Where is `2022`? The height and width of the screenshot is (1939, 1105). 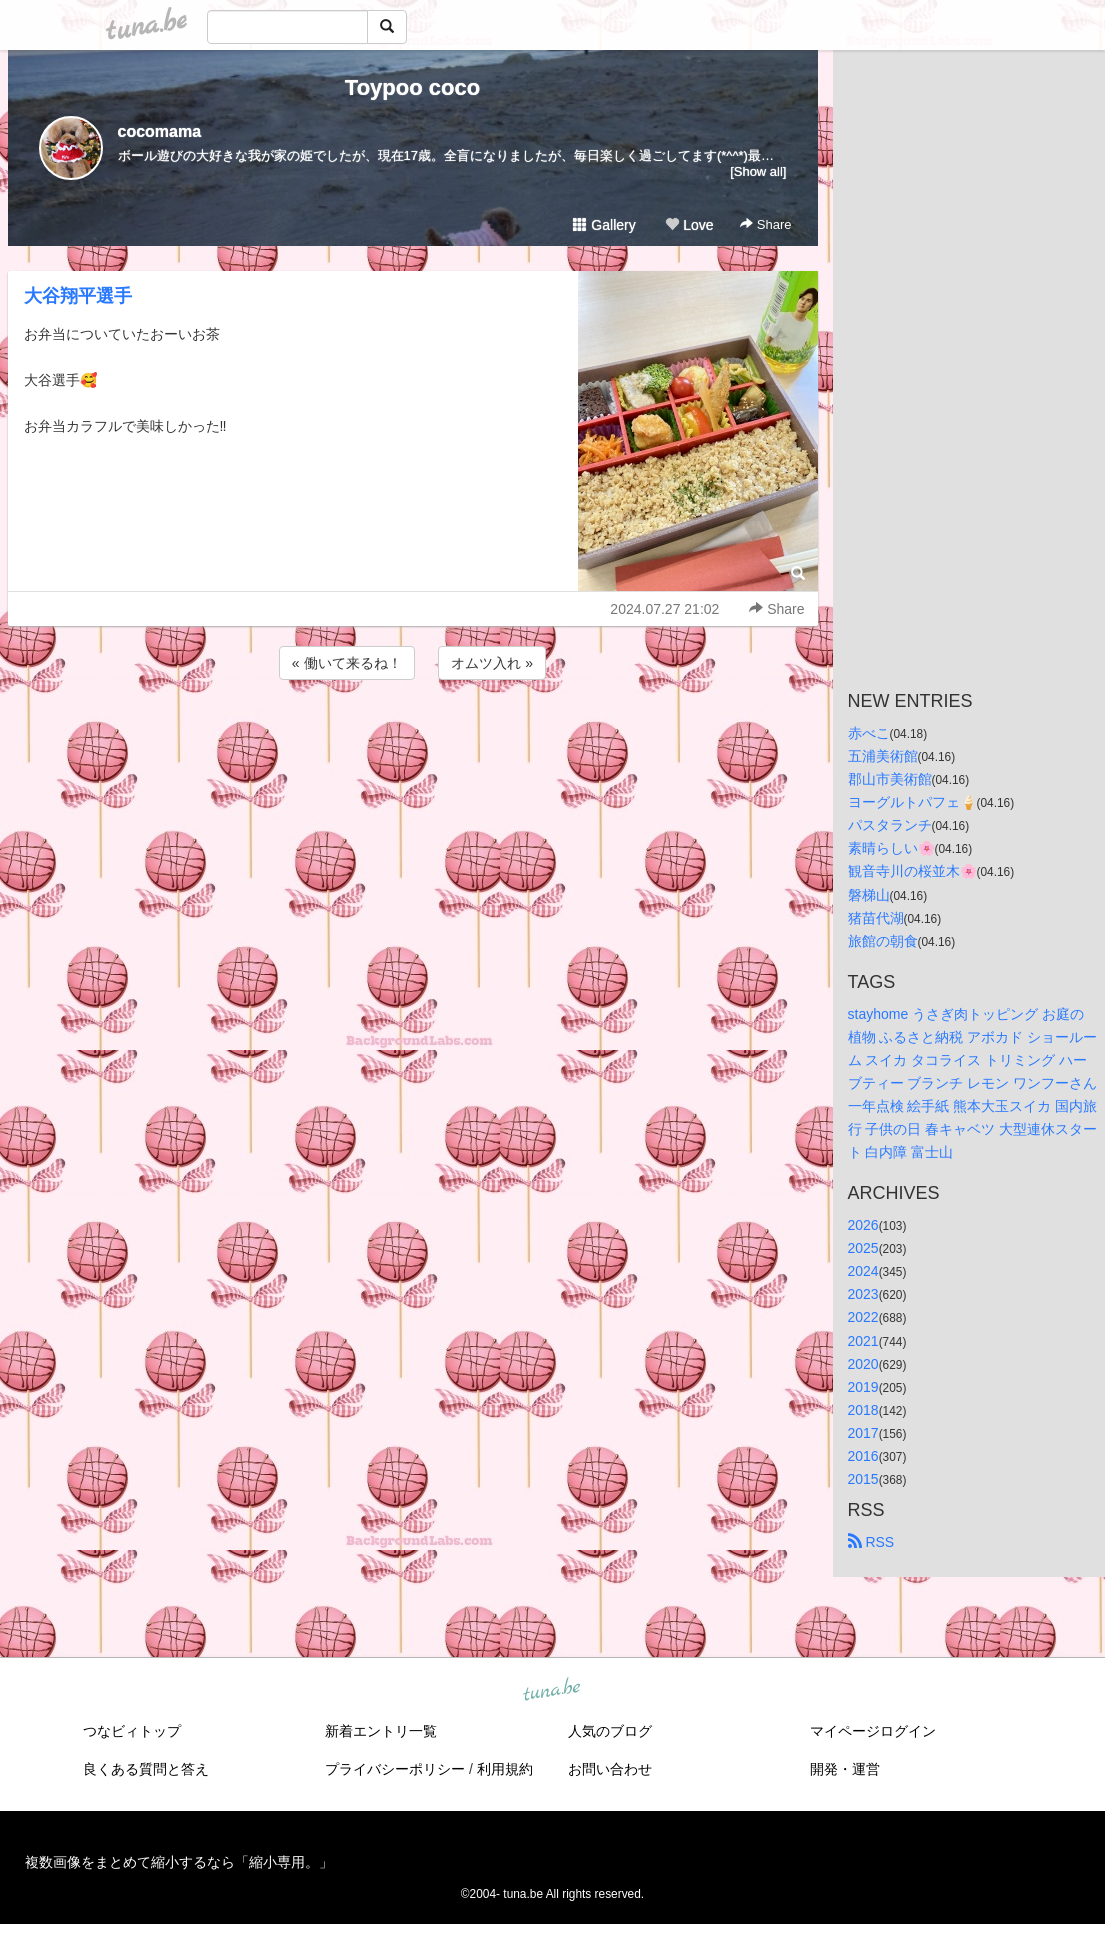
2022 is located at coordinates (863, 1317).